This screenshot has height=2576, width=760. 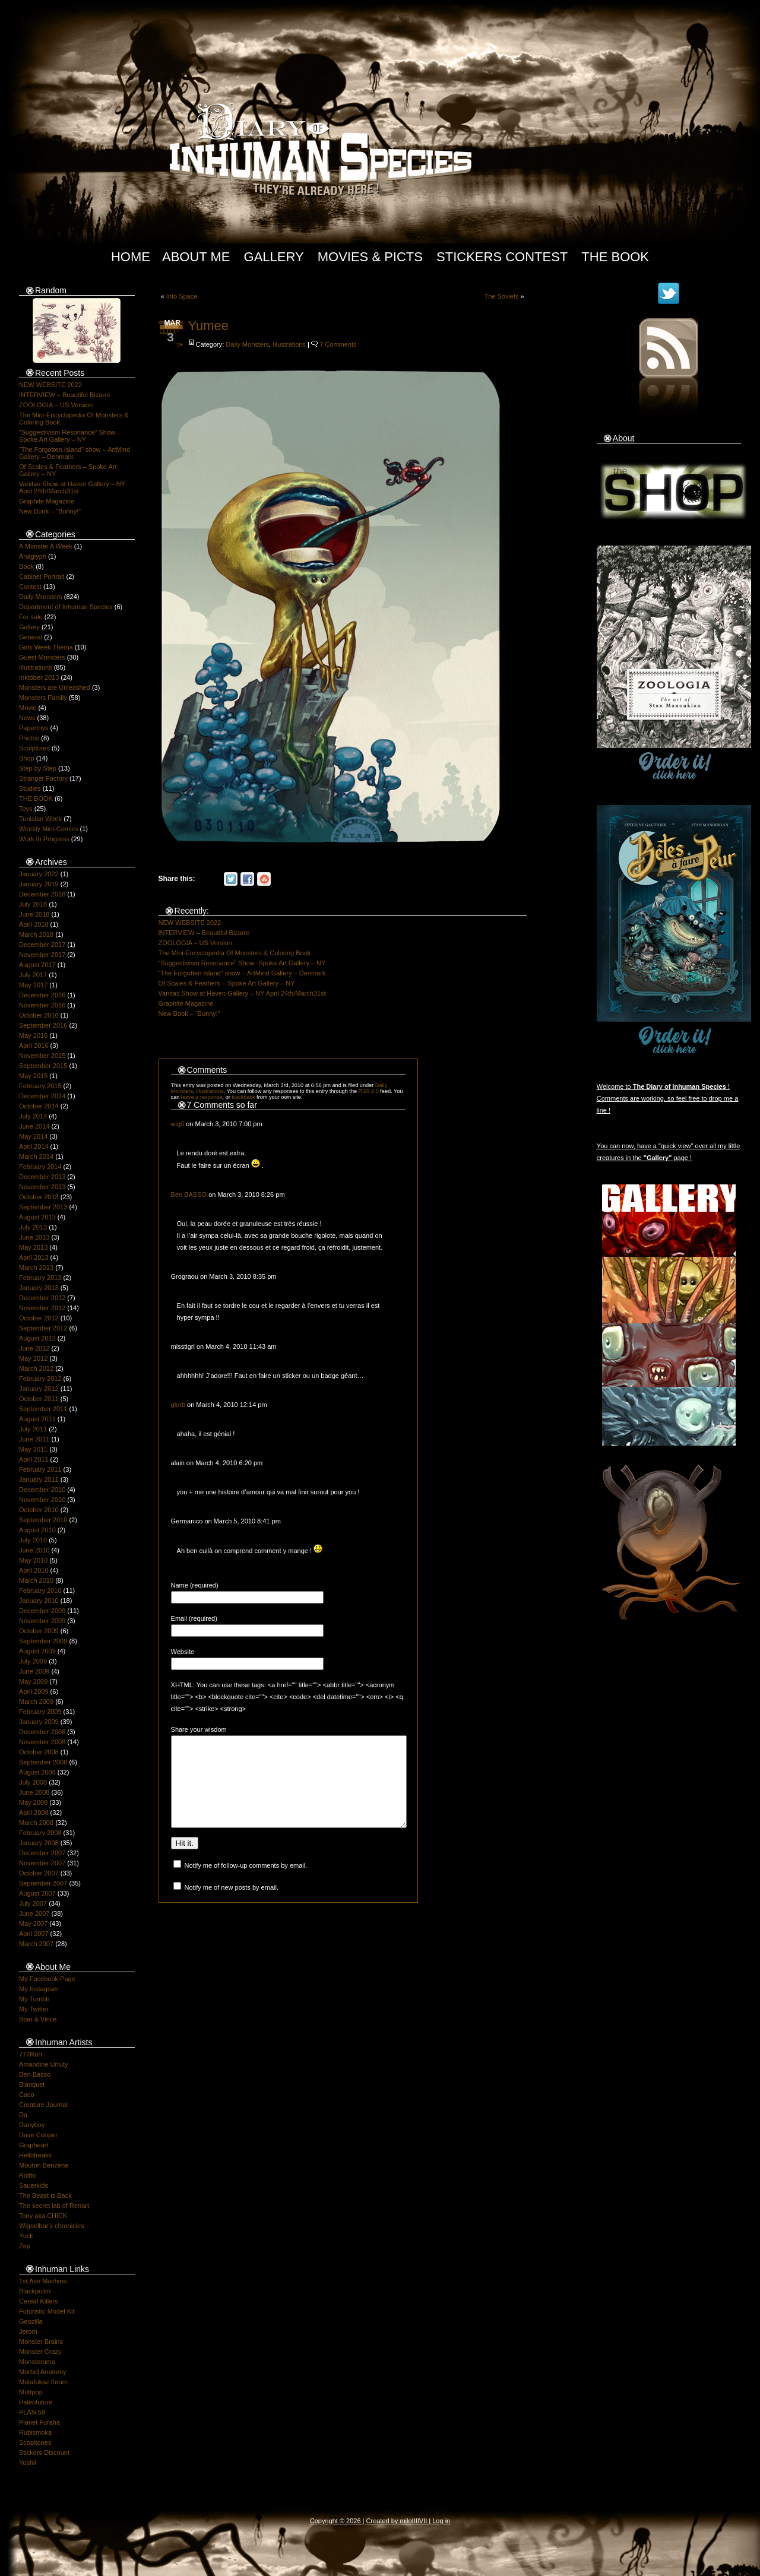 I want to click on May 2017, so click(x=33, y=984).